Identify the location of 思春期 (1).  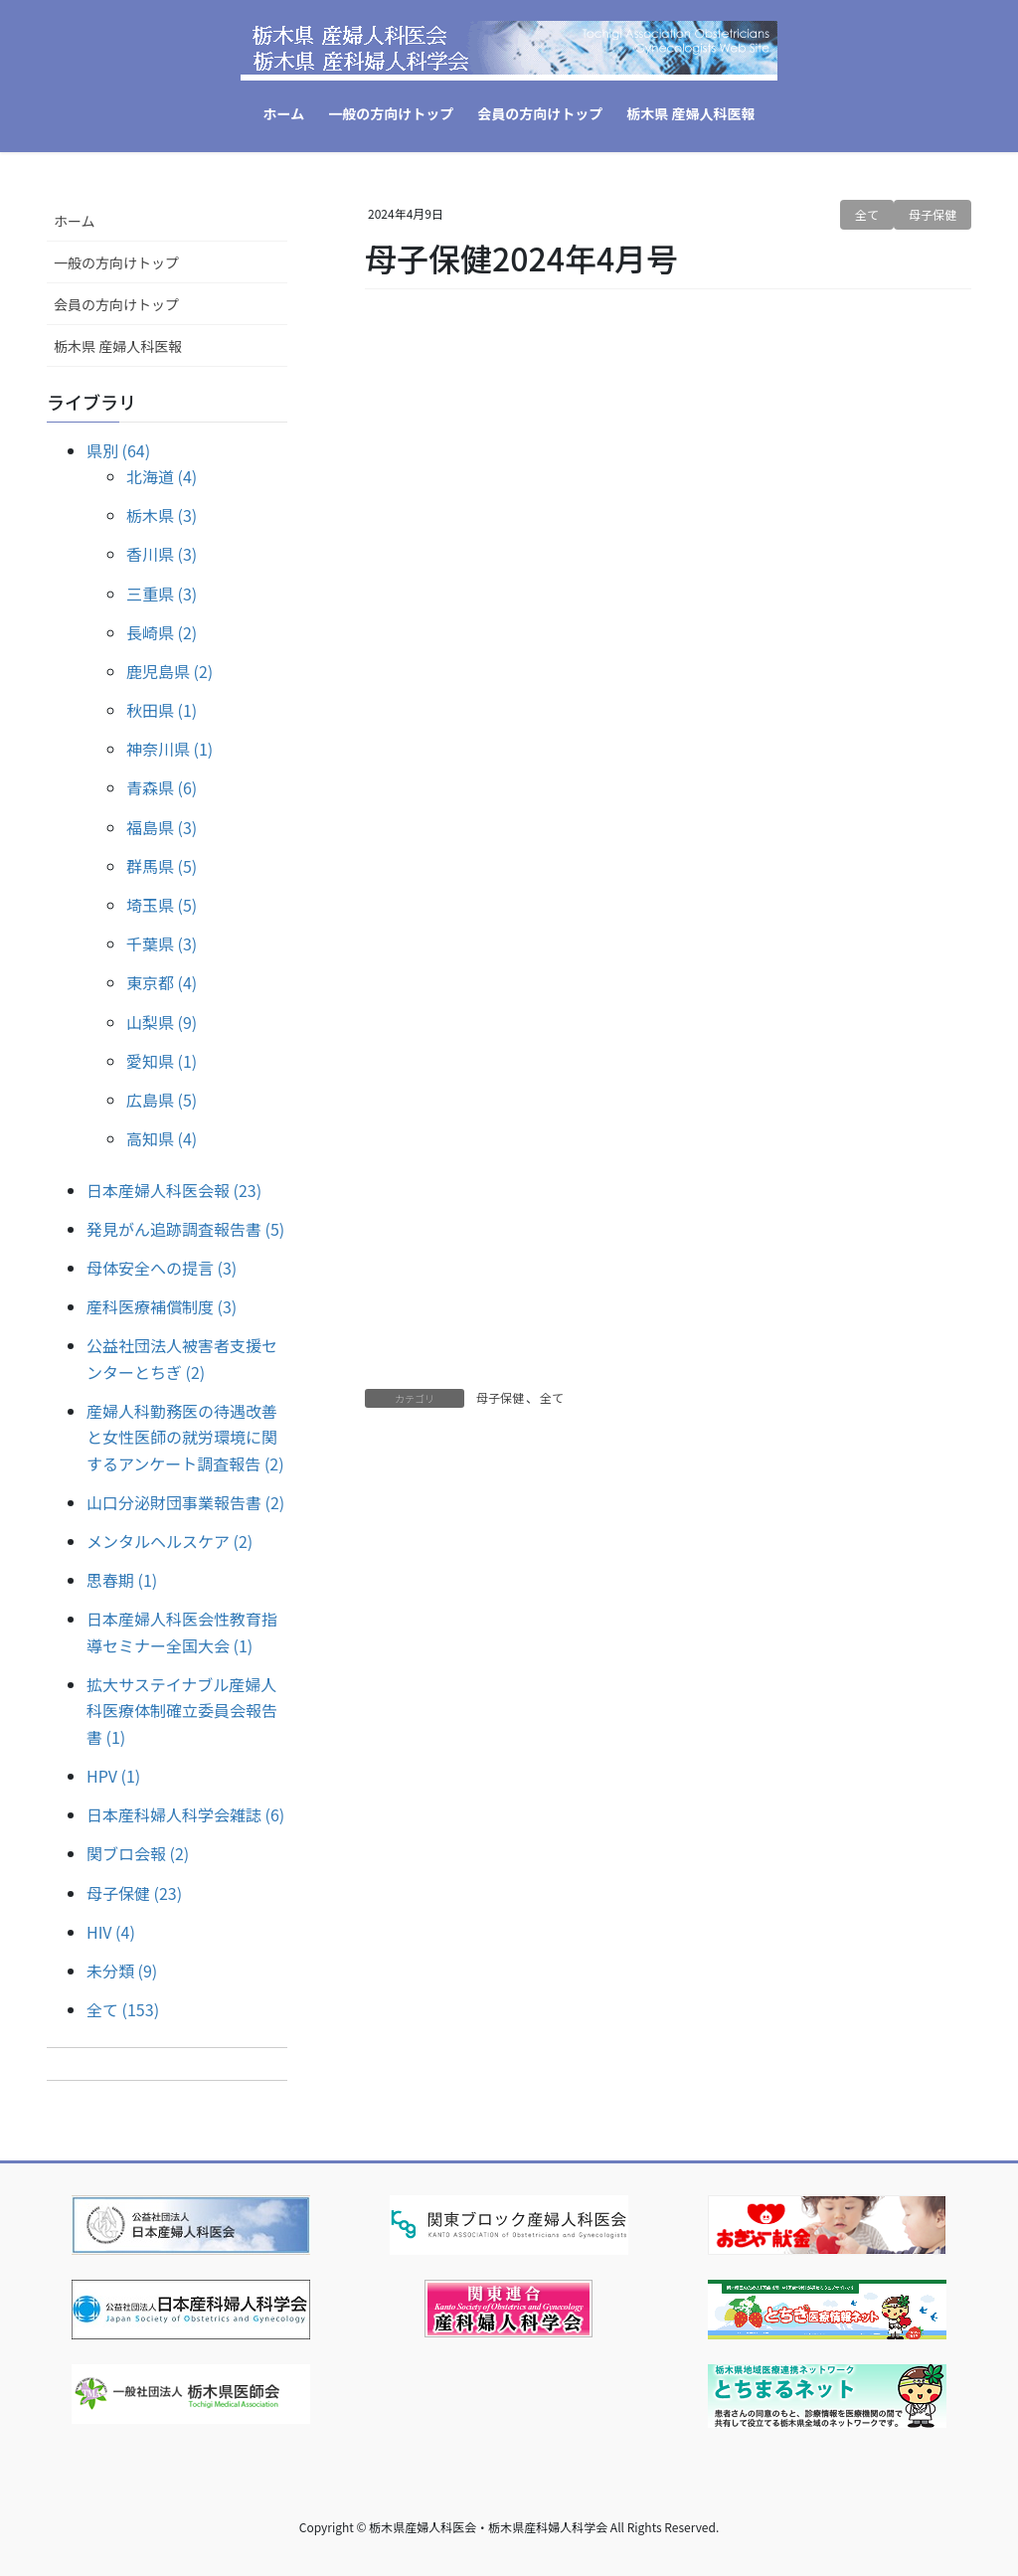
(121, 1580).